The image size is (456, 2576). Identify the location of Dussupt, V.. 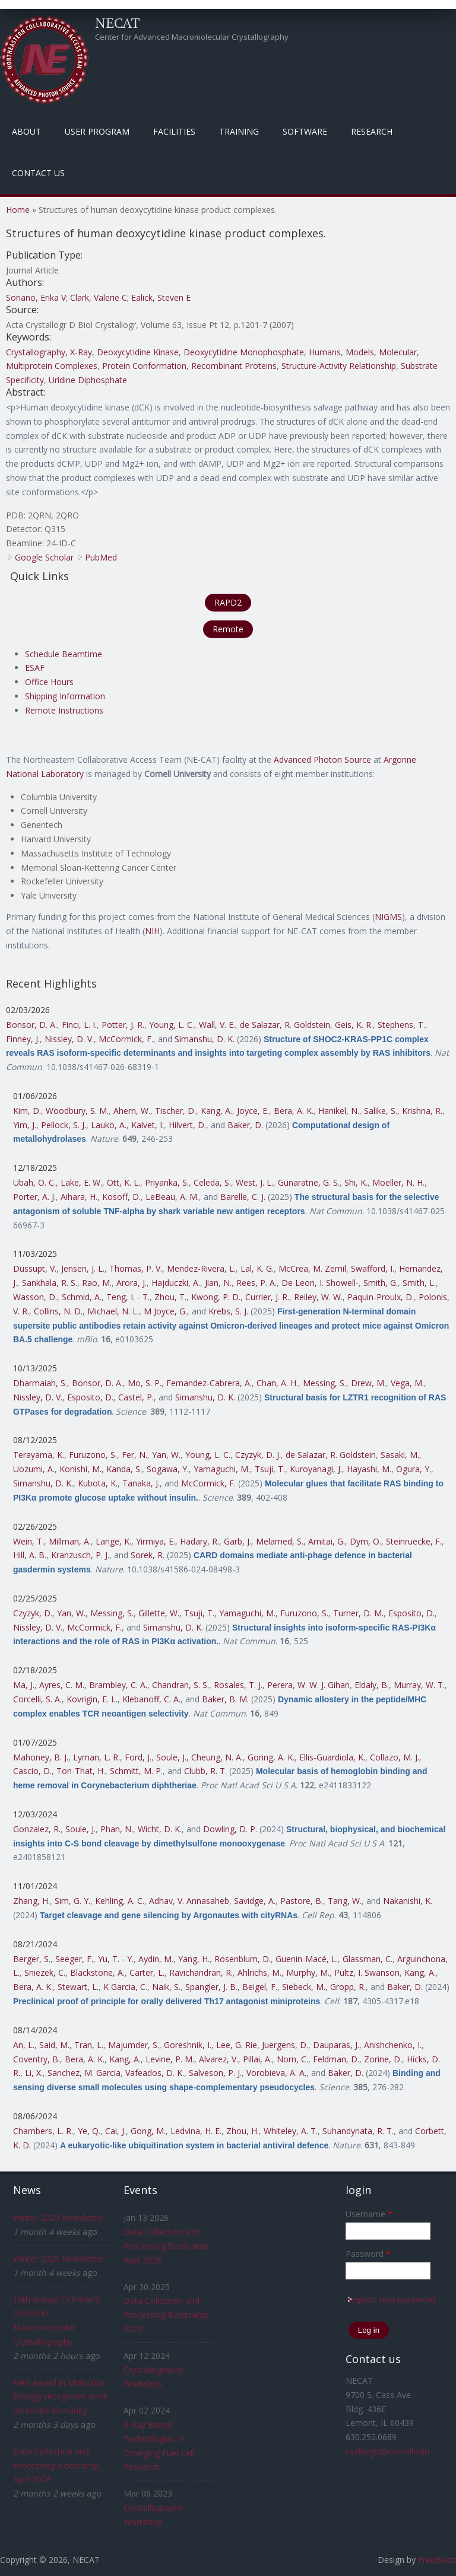
(34, 1268).